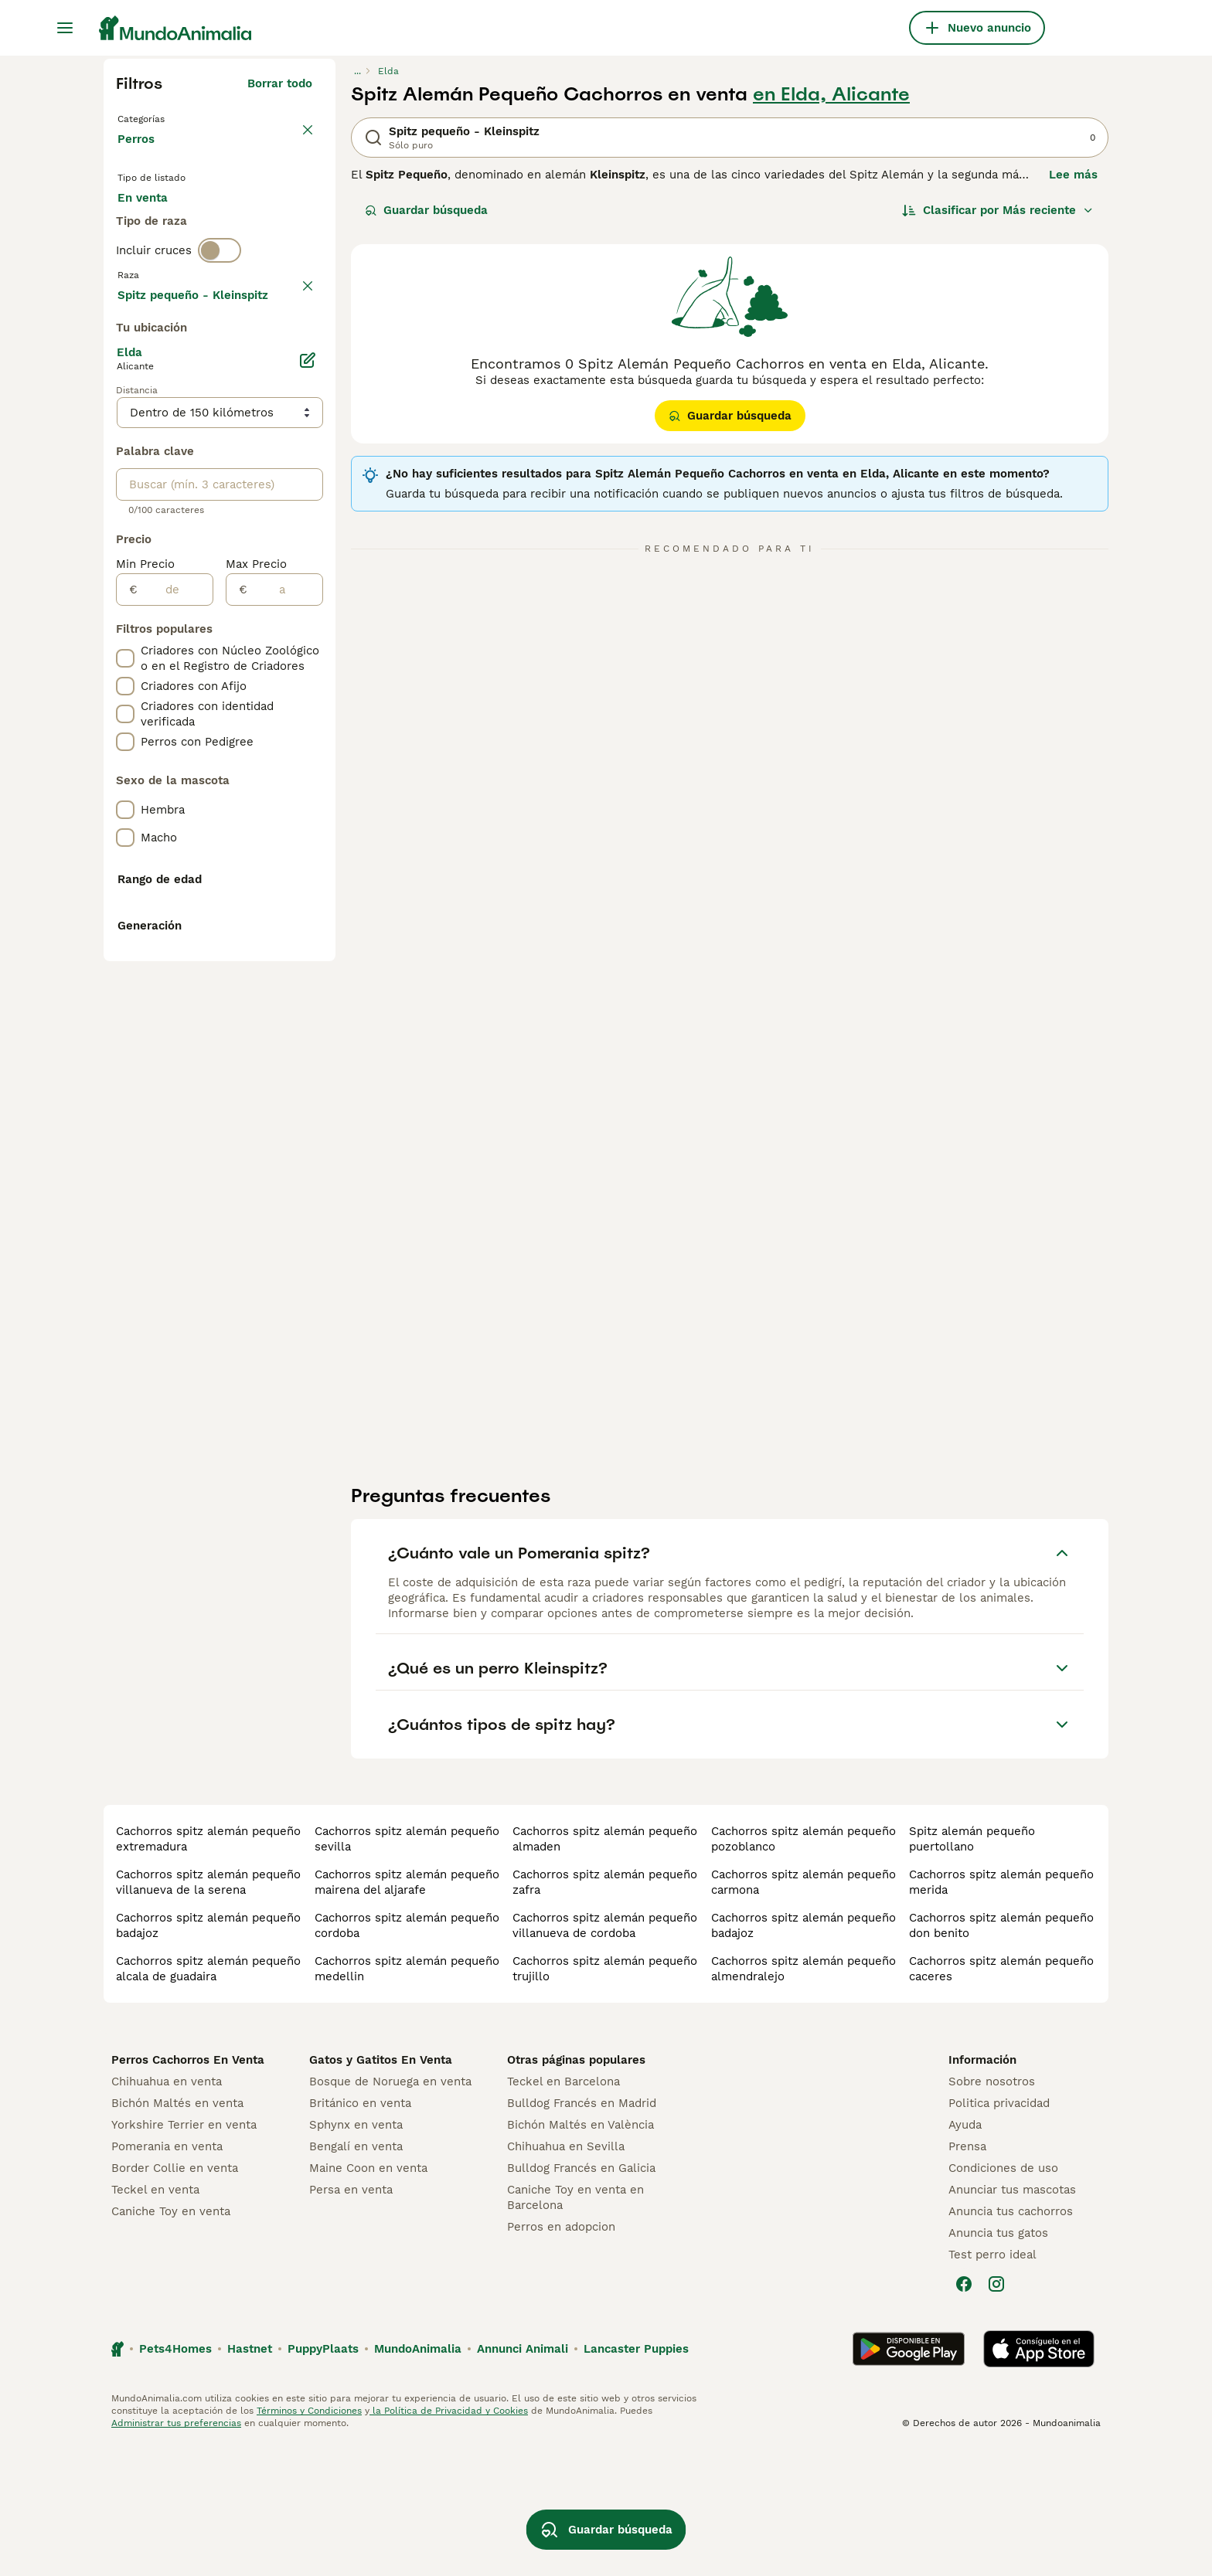 Image resolution: width=1212 pixels, height=2576 pixels. What do you see at coordinates (407, 1967) in the screenshot?
I see `cachorros spitz alemán pequeño sevilla` at bounding box center [407, 1967].